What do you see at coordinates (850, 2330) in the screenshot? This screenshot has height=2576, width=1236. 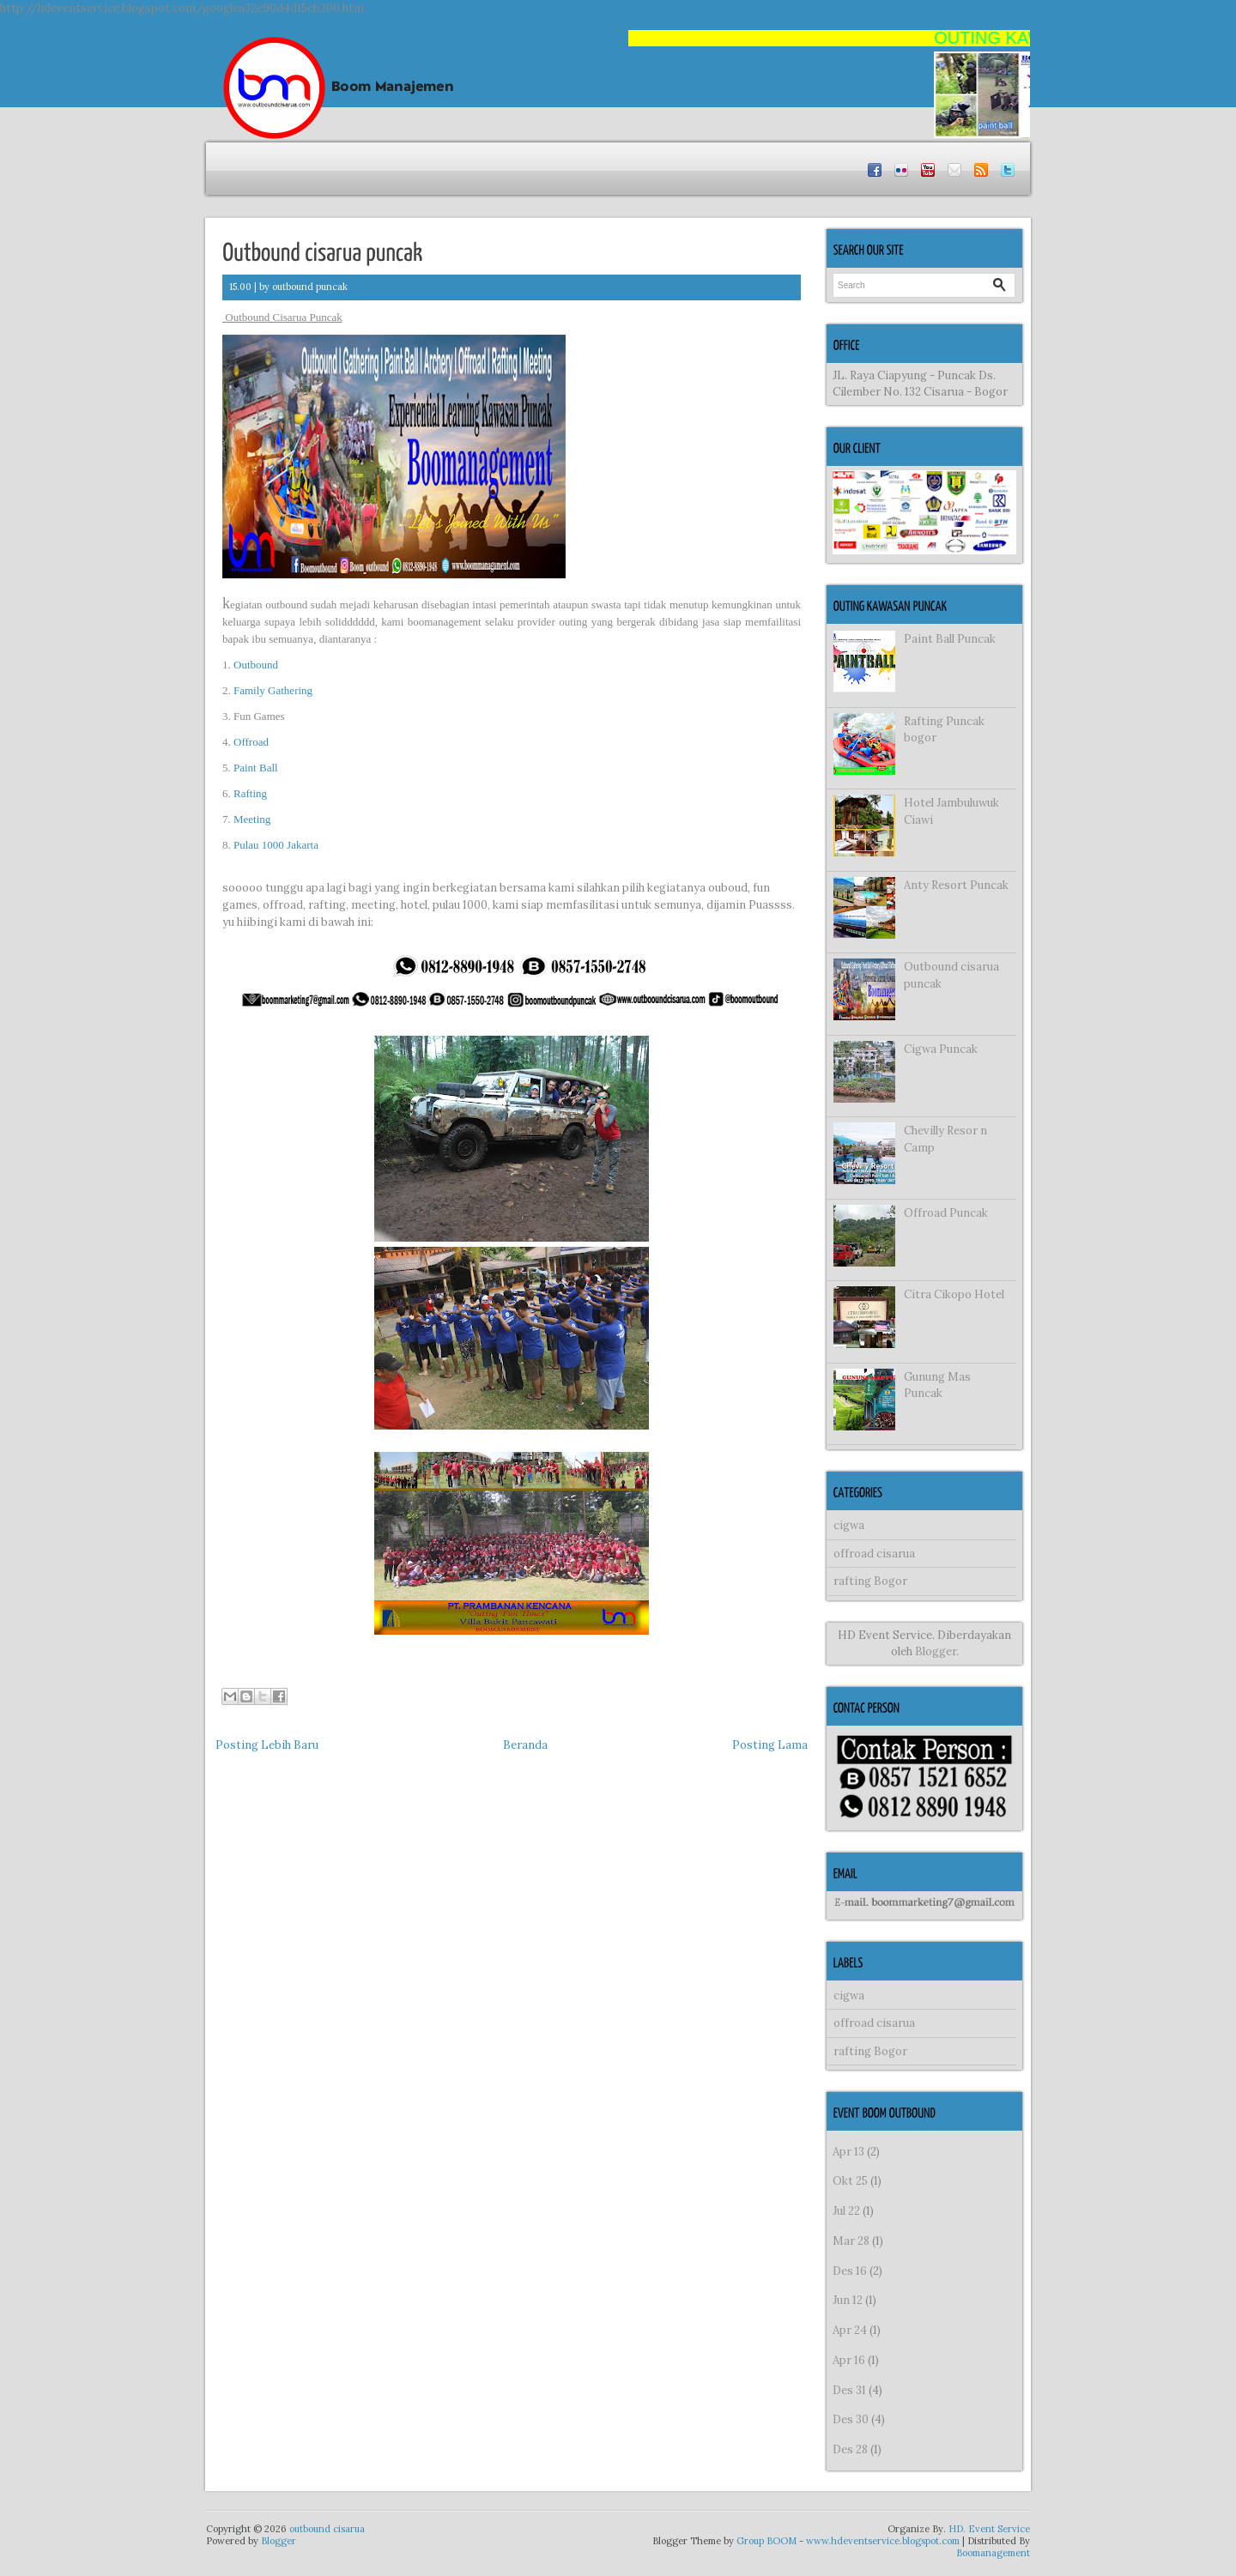 I see `Apr 24` at bounding box center [850, 2330].